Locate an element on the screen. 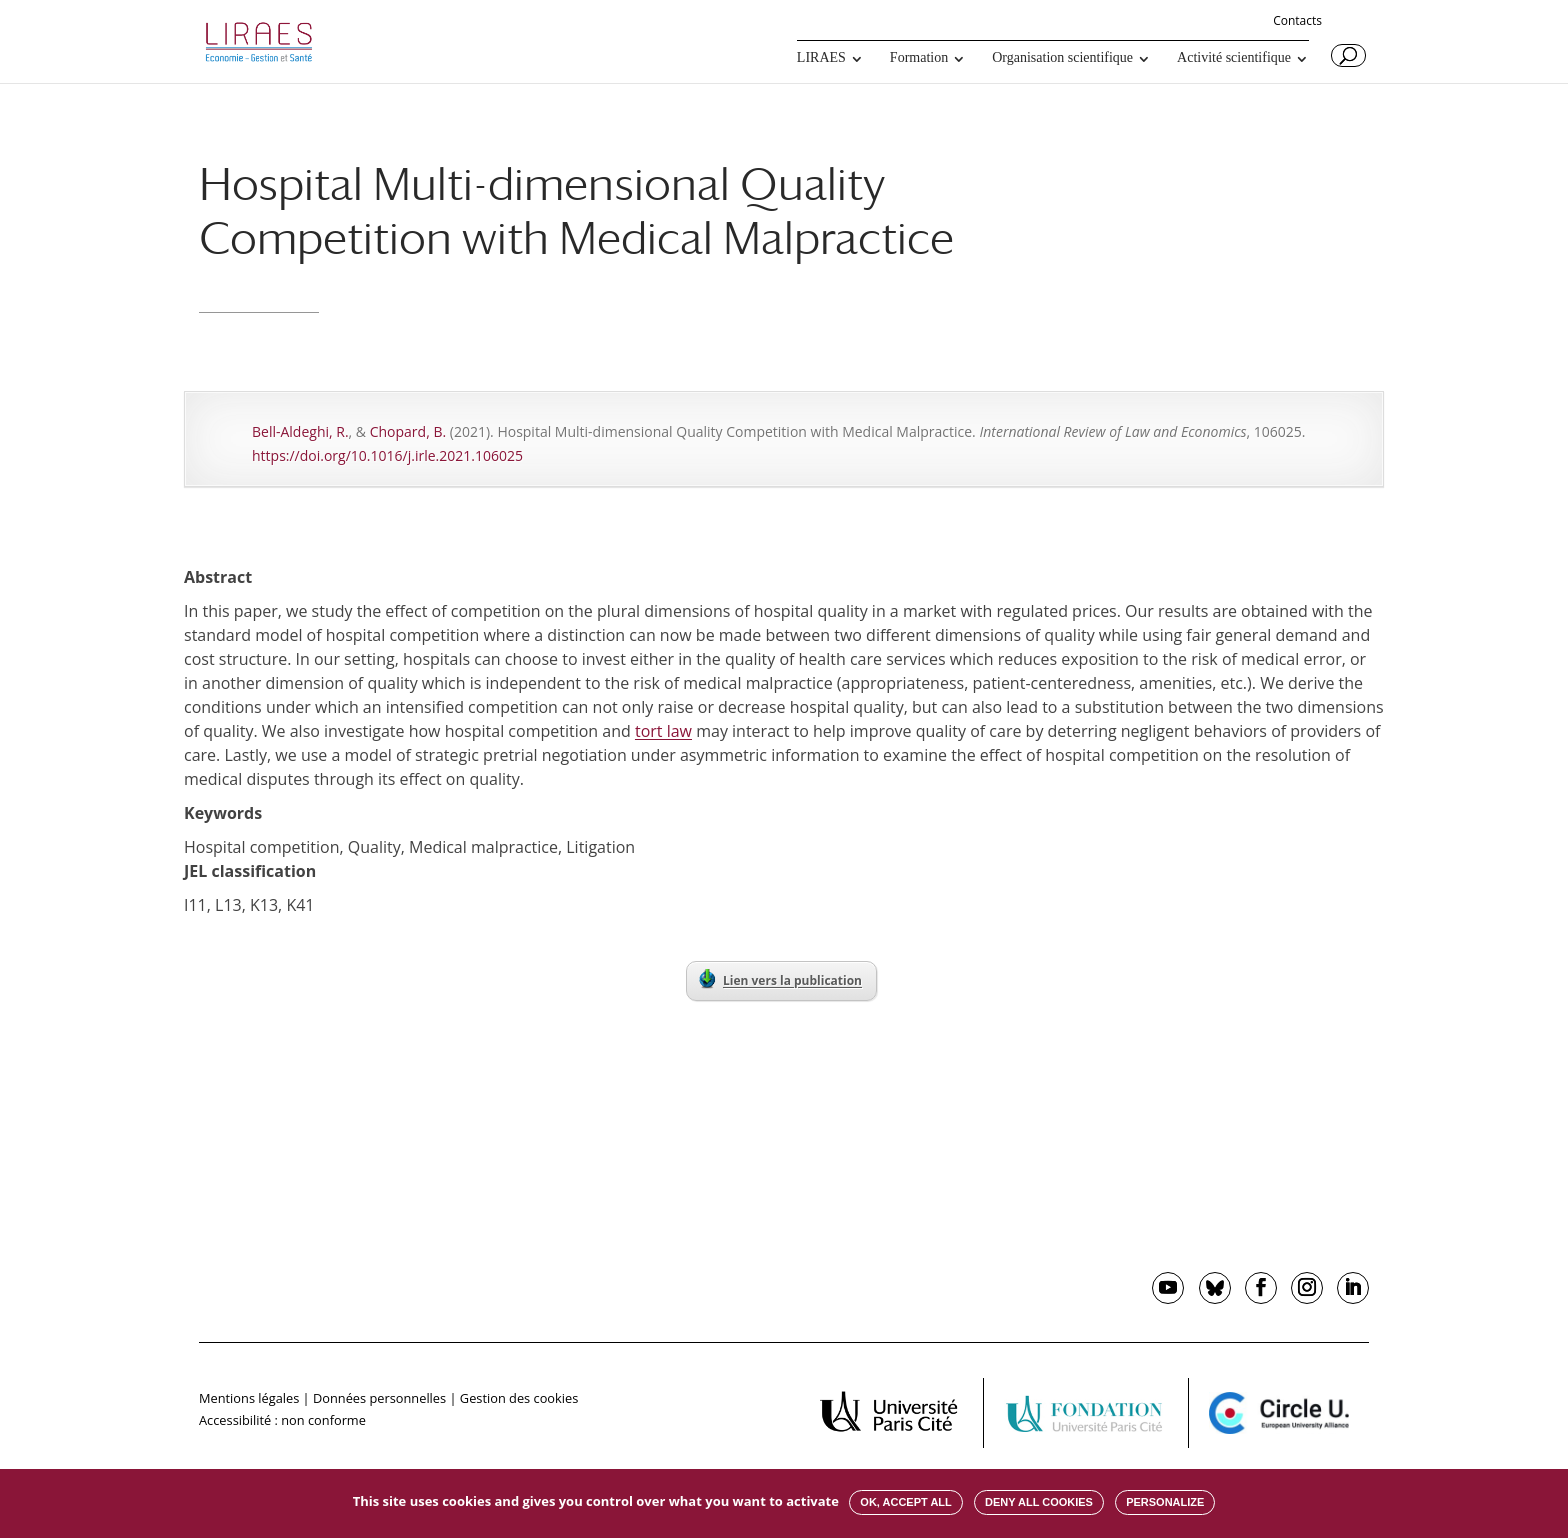  Formation is located at coordinates (919, 58).